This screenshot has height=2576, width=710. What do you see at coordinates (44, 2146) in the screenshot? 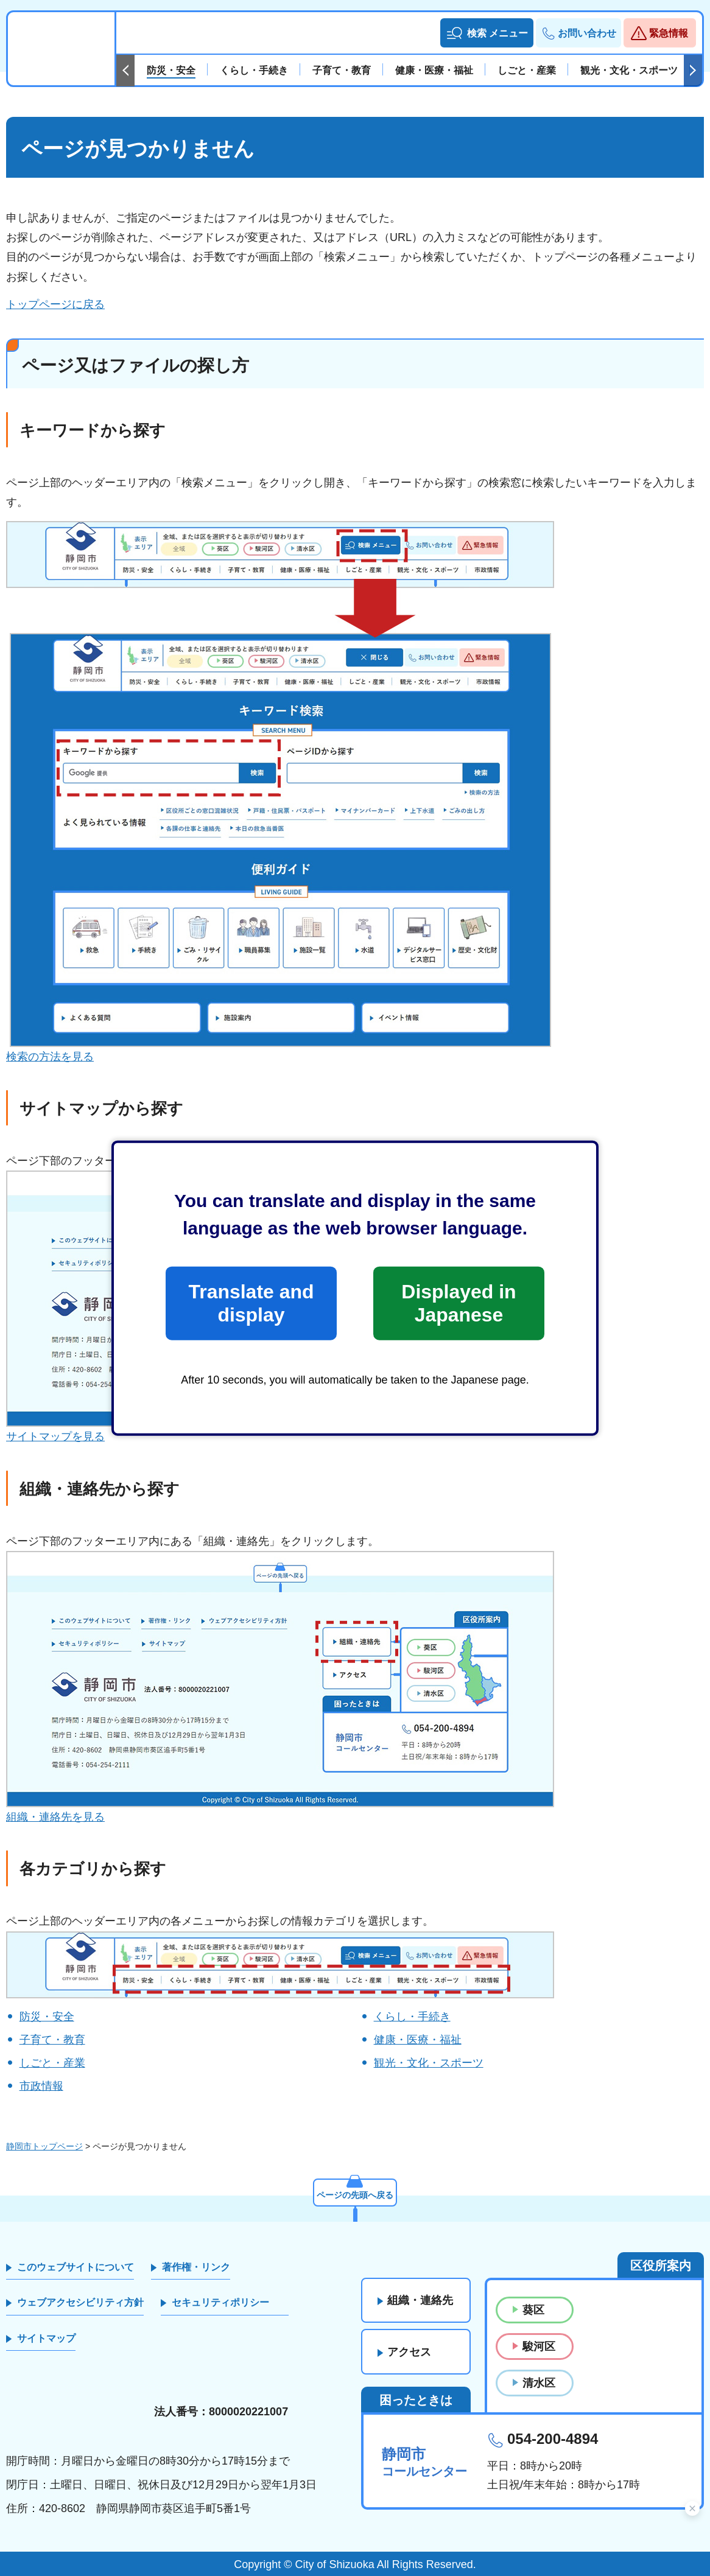
I see `静岡市トップページ` at bounding box center [44, 2146].